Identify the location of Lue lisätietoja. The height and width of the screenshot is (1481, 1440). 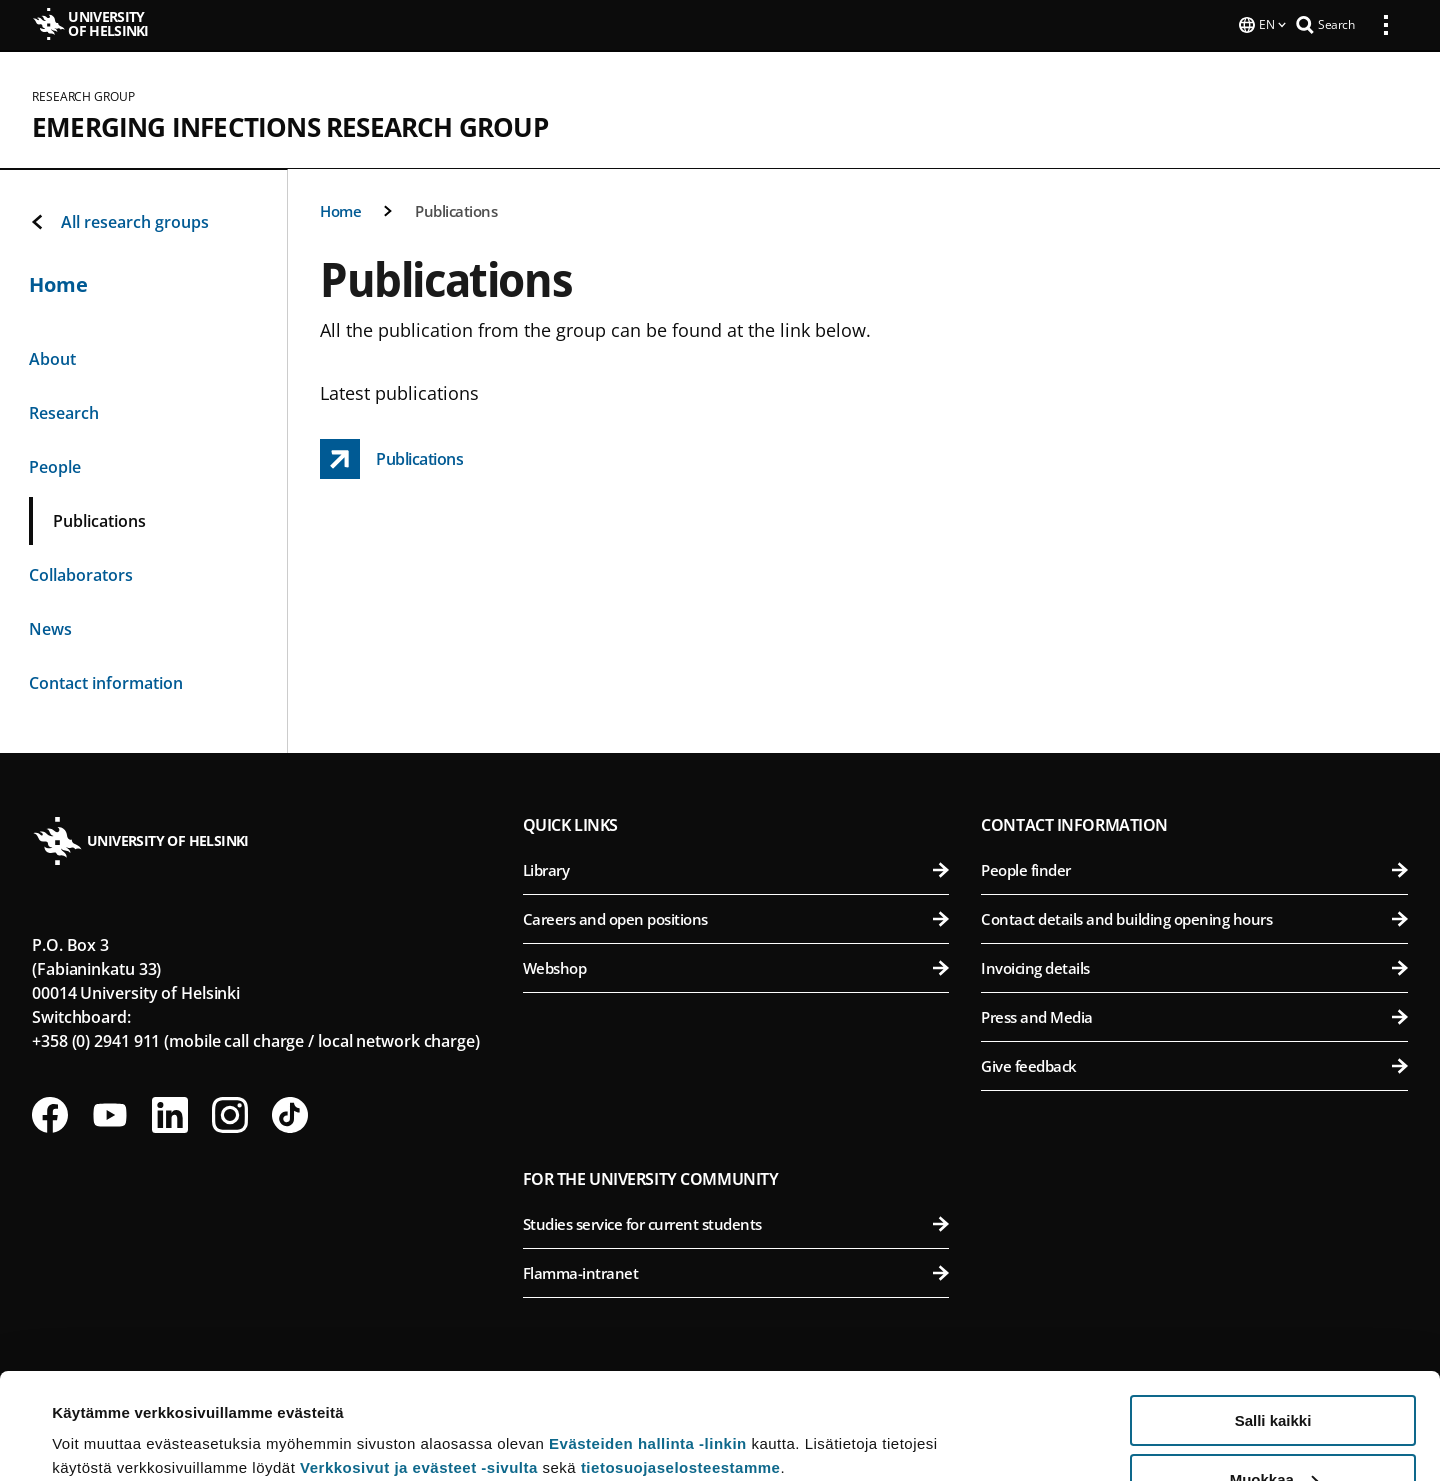
(103, 1416).